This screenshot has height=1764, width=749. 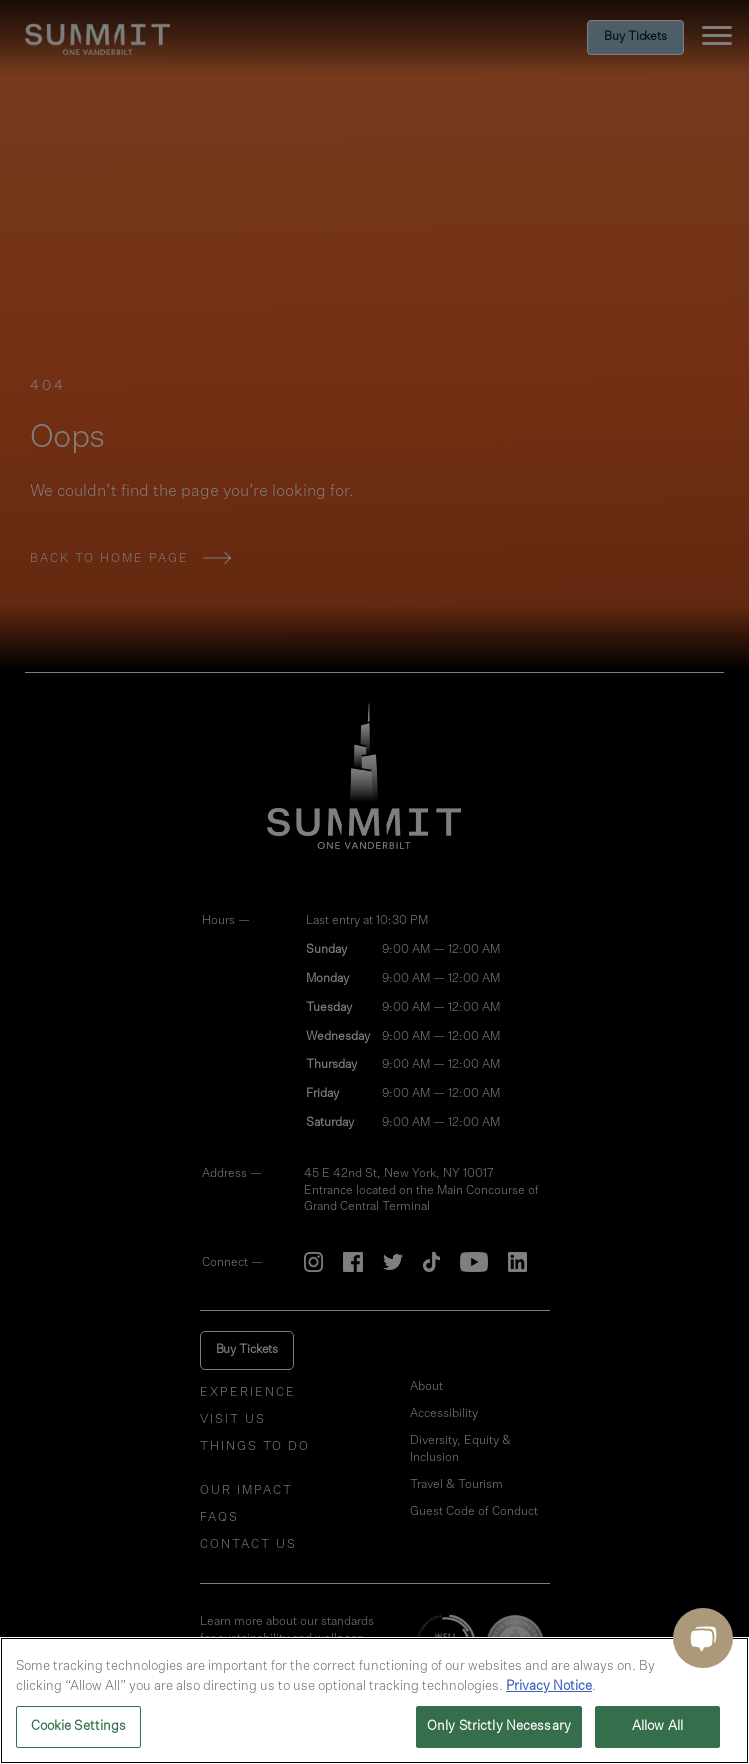 What do you see at coordinates (499, 1726) in the screenshot?
I see `Only Strictly Necessary` at bounding box center [499, 1726].